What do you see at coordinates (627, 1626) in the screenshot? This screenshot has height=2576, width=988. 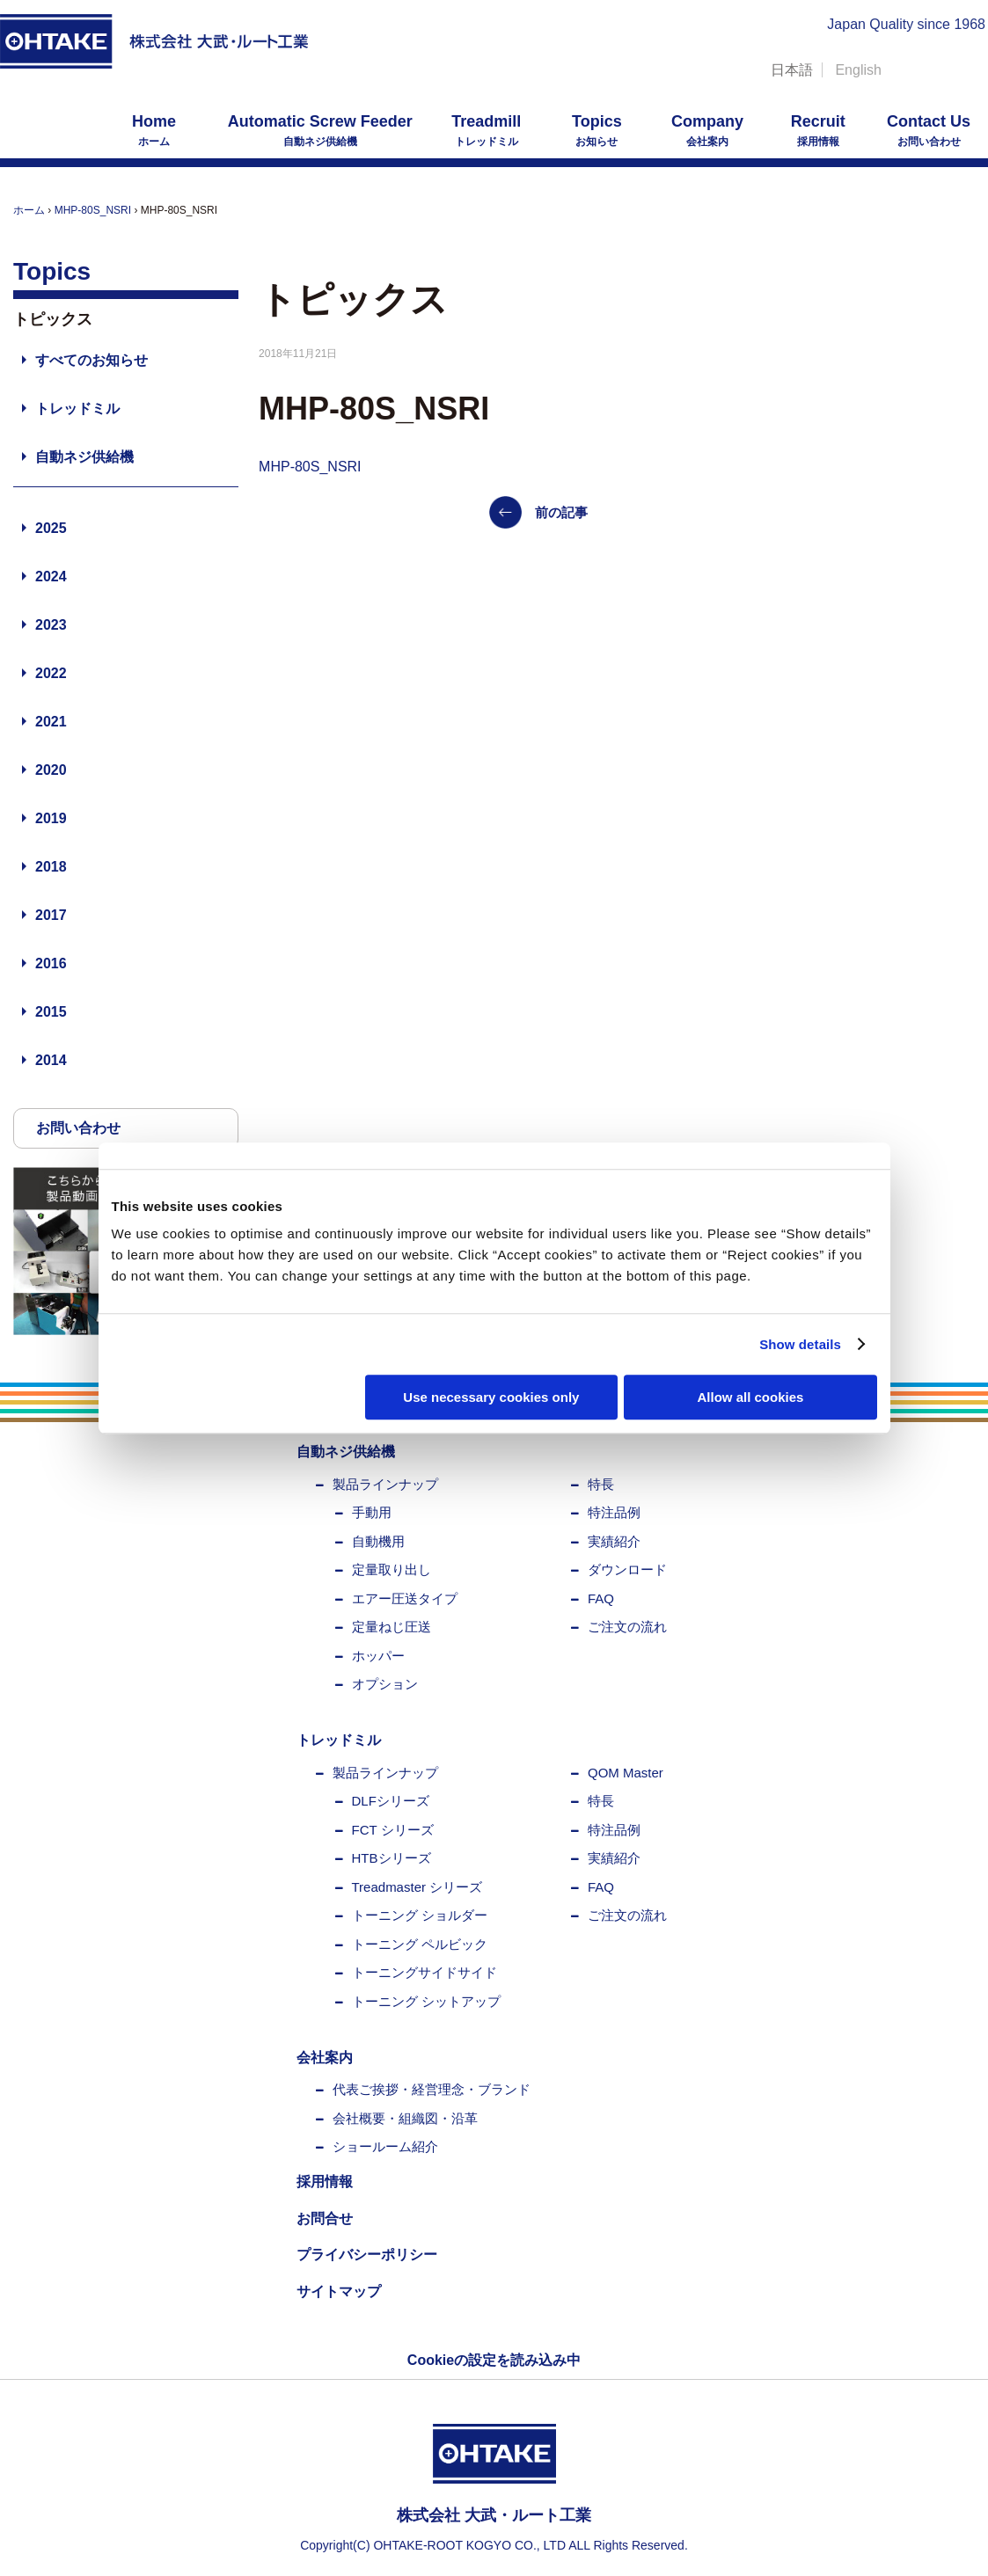 I see `ご注文の流れ` at bounding box center [627, 1626].